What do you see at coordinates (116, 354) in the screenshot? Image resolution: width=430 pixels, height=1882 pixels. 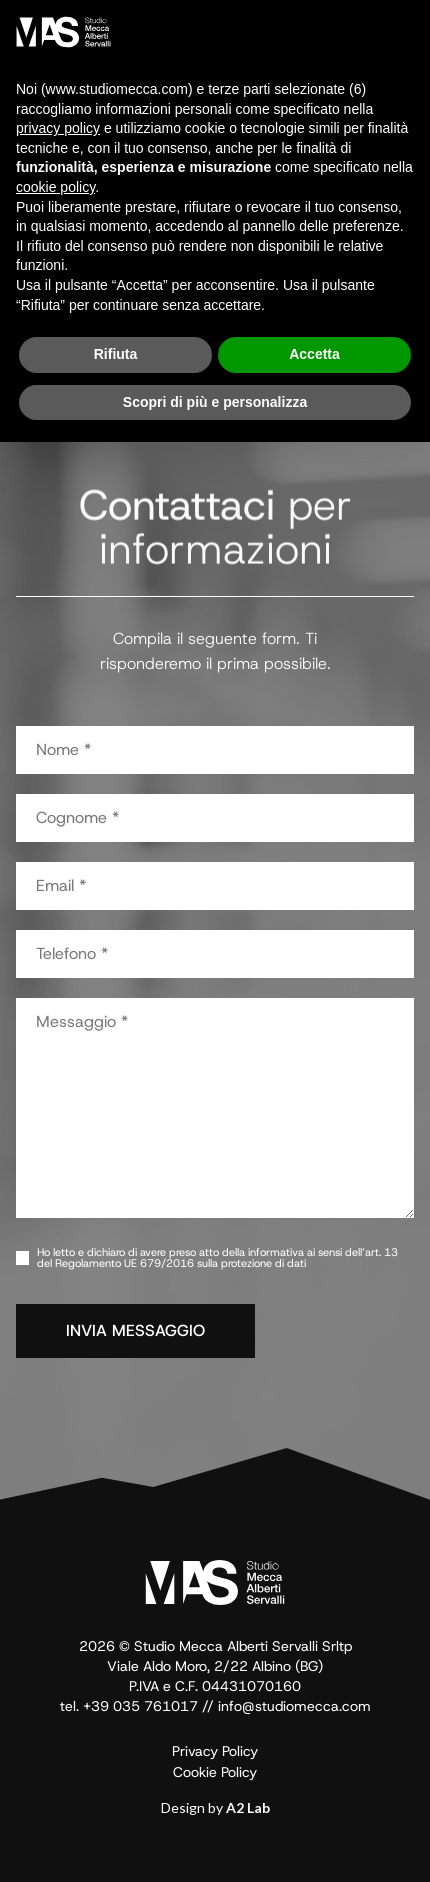 I see `Rifiuta [button]` at bounding box center [116, 354].